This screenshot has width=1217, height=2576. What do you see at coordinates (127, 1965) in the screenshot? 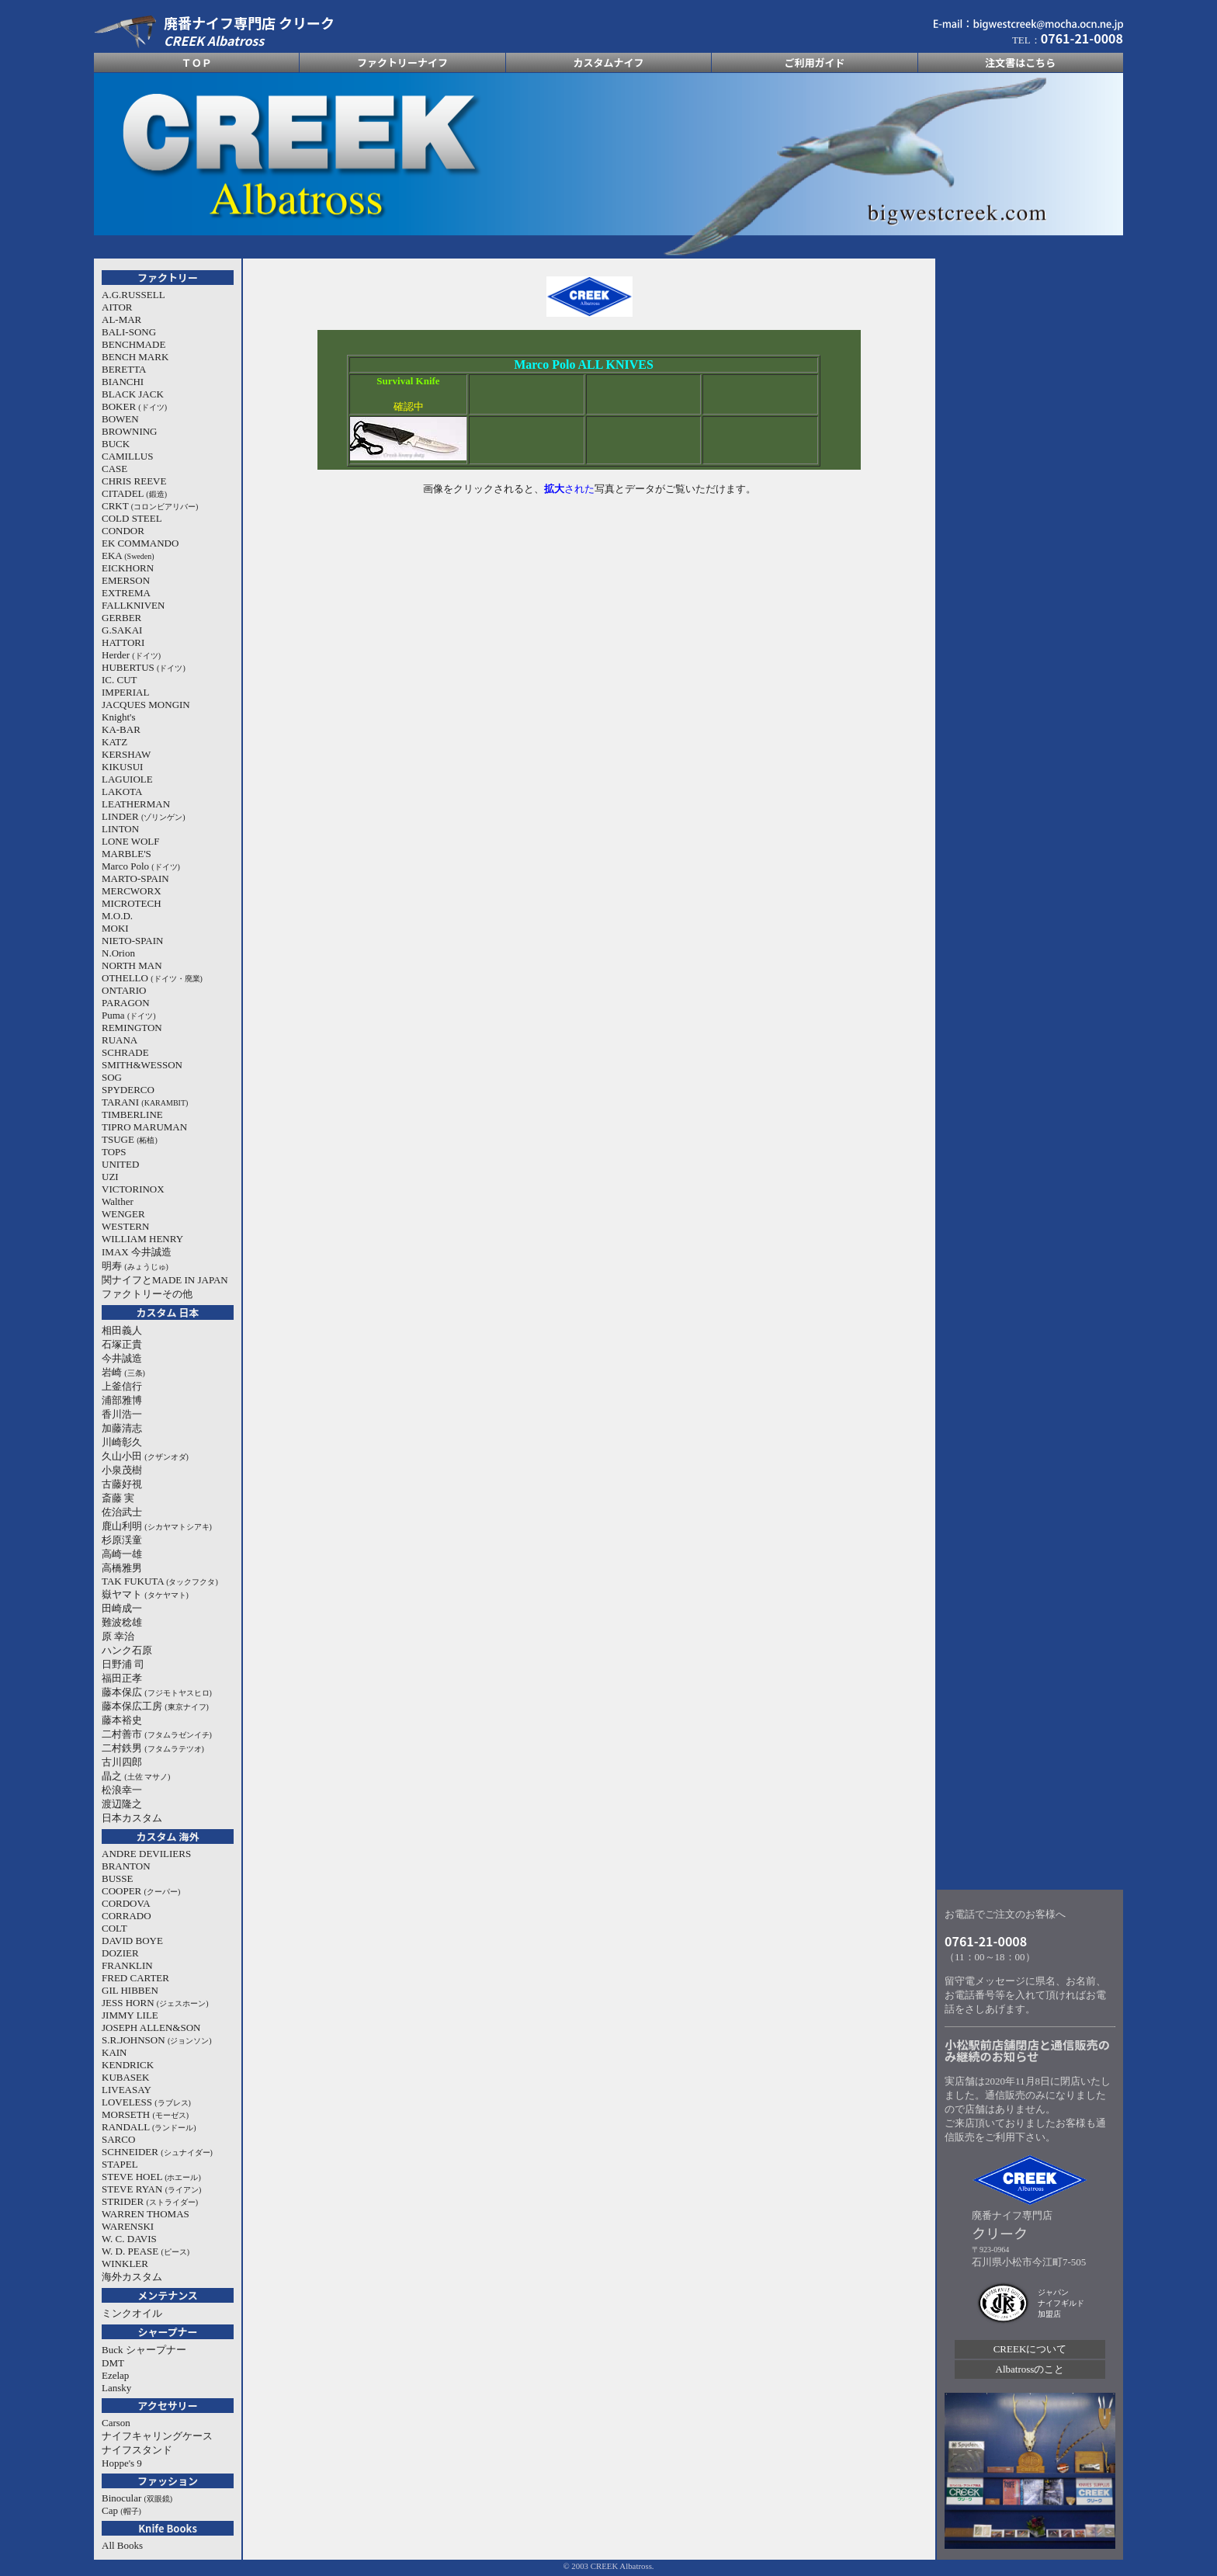
I see `FRANKLIN` at bounding box center [127, 1965].